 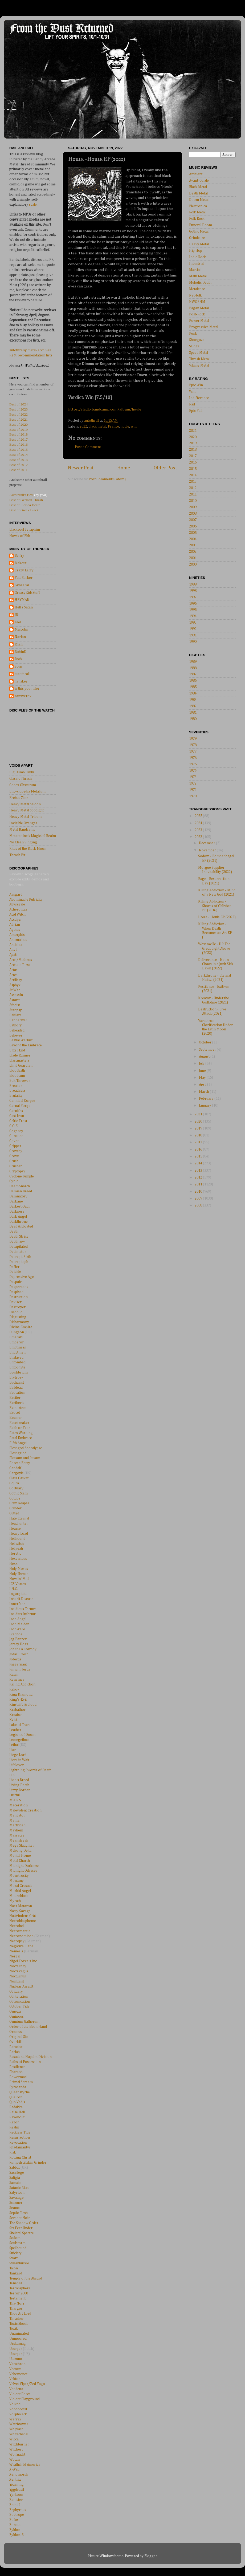 I want to click on Epic Win, so click(x=196, y=385).